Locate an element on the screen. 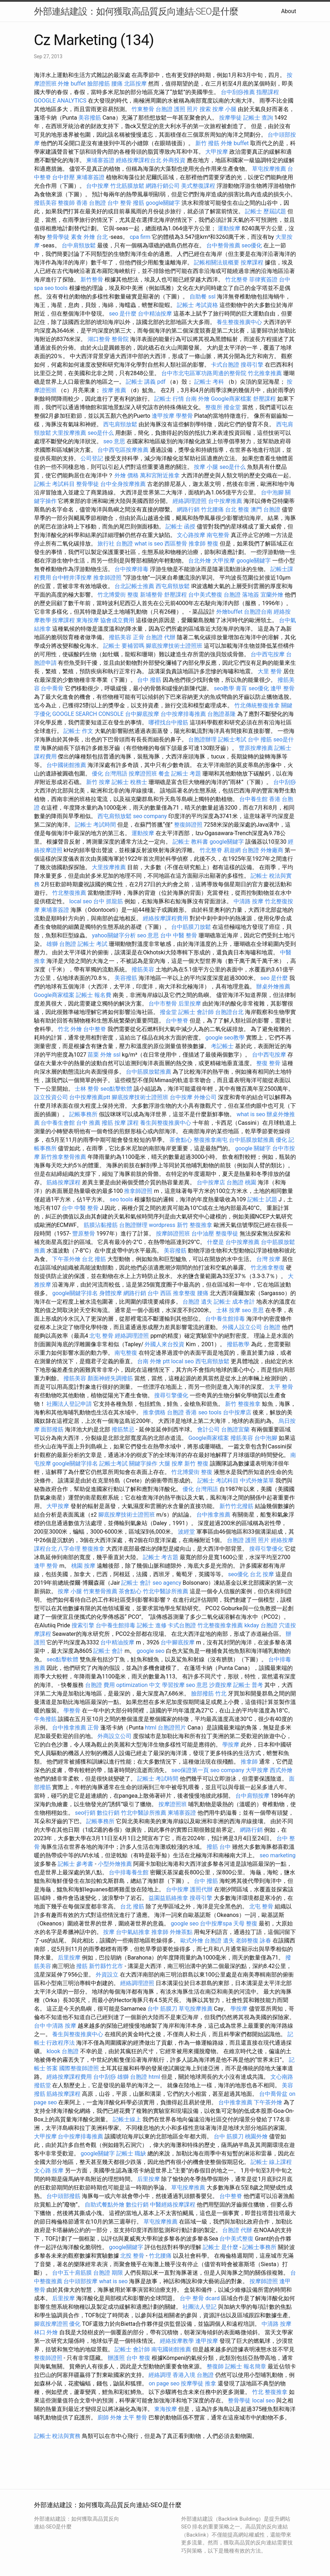  自助餐 is located at coordinates (198, 296).